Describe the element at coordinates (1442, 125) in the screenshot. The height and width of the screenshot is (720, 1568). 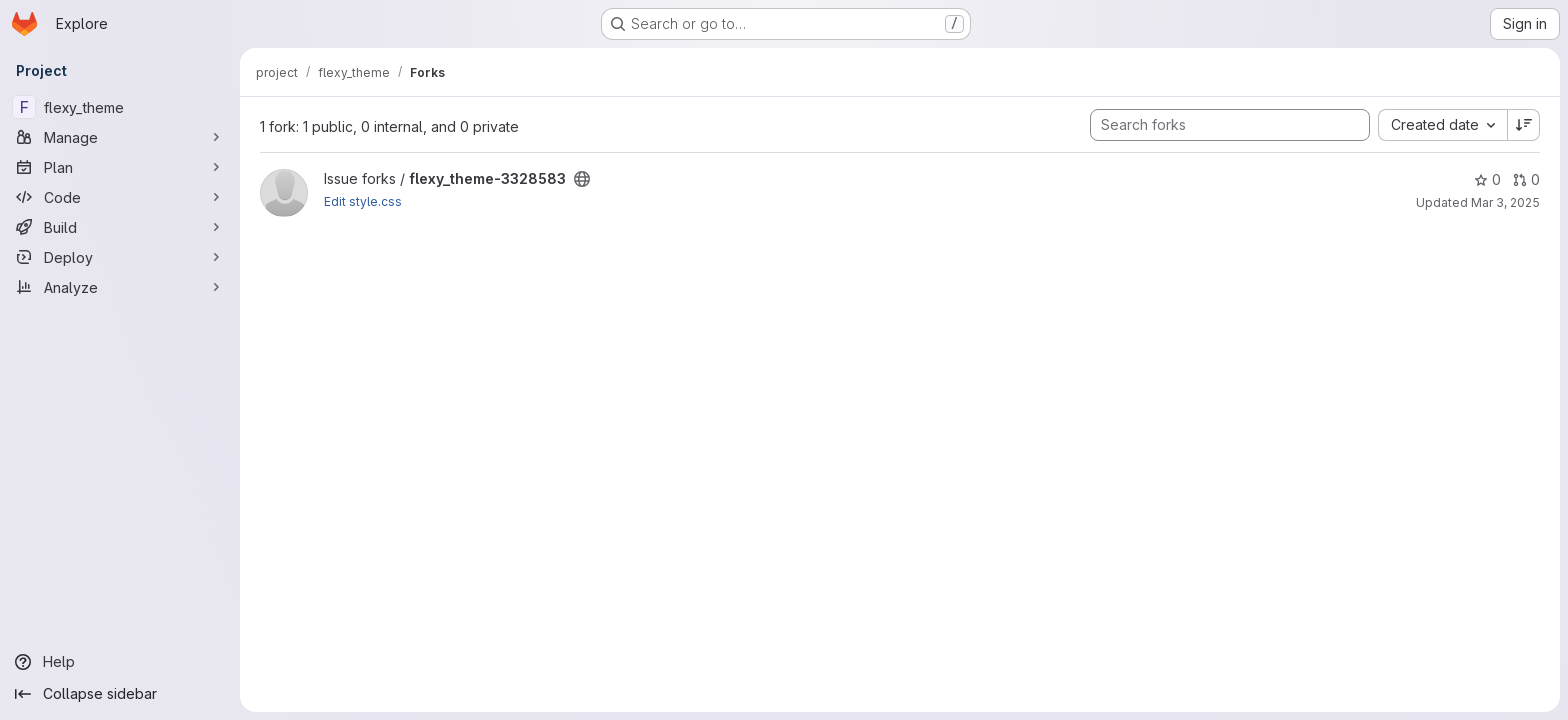
I see `[combobox]` at that location.